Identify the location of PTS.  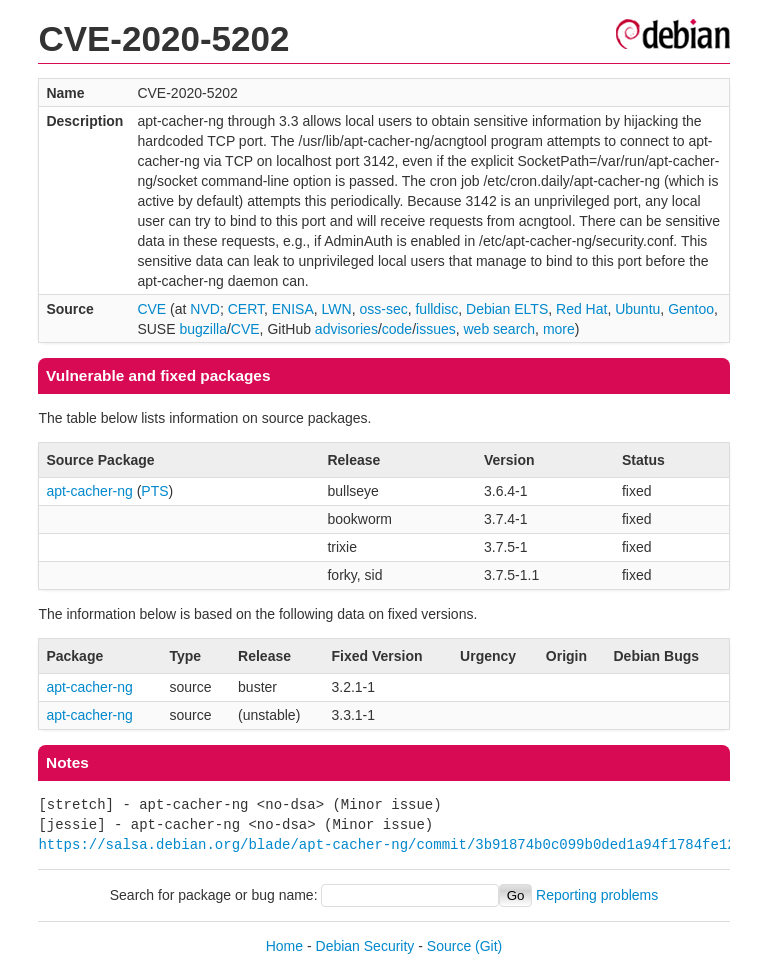
(154, 491).